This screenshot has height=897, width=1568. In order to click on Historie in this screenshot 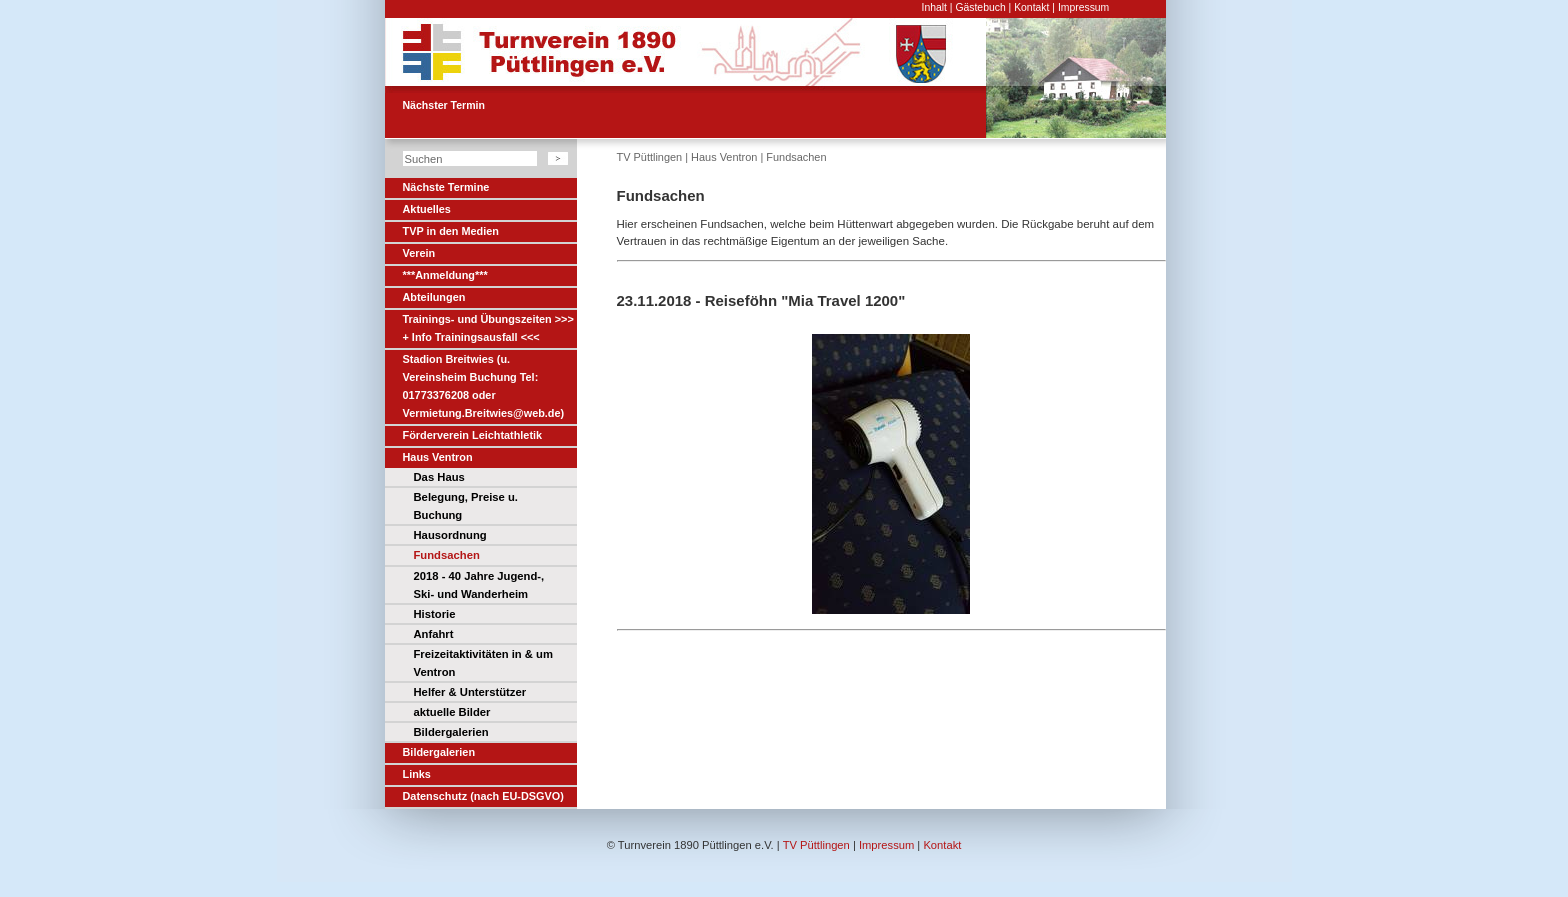, I will do `click(435, 614)`.